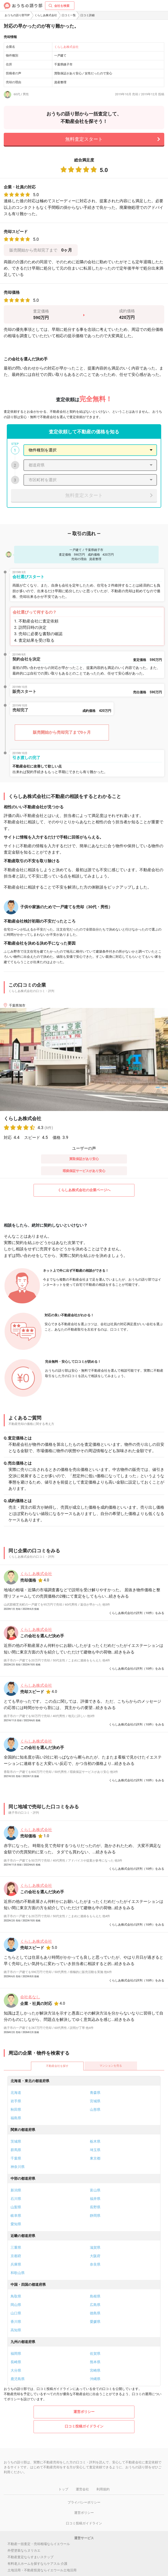  Describe the element at coordinates (84, 1190) in the screenshot. I see `くらしあ株式会社の企業ページへ` at that location.